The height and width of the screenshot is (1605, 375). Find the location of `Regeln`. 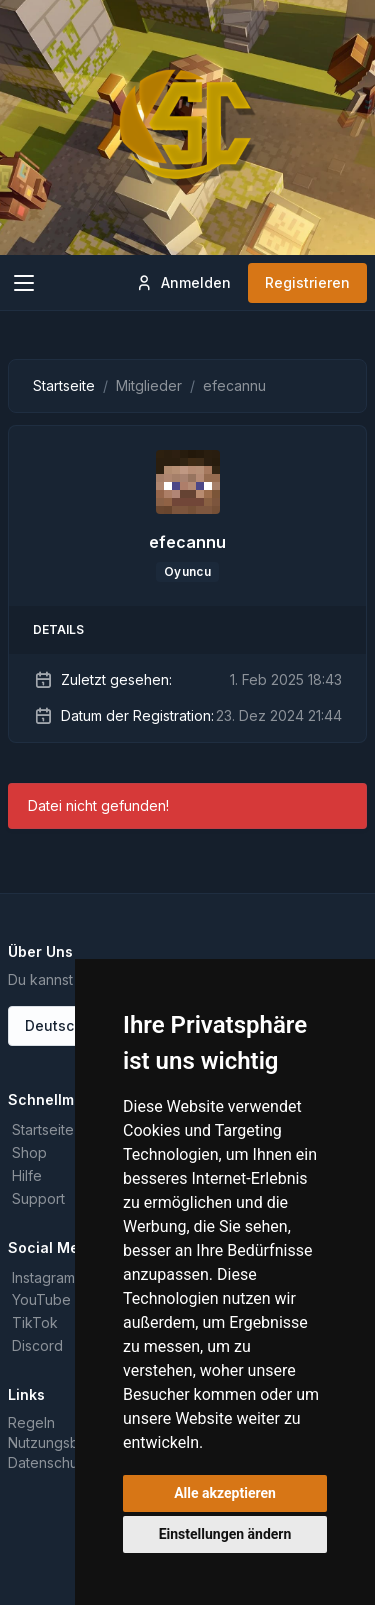

Regeln is located at coordinates (31, 1422).